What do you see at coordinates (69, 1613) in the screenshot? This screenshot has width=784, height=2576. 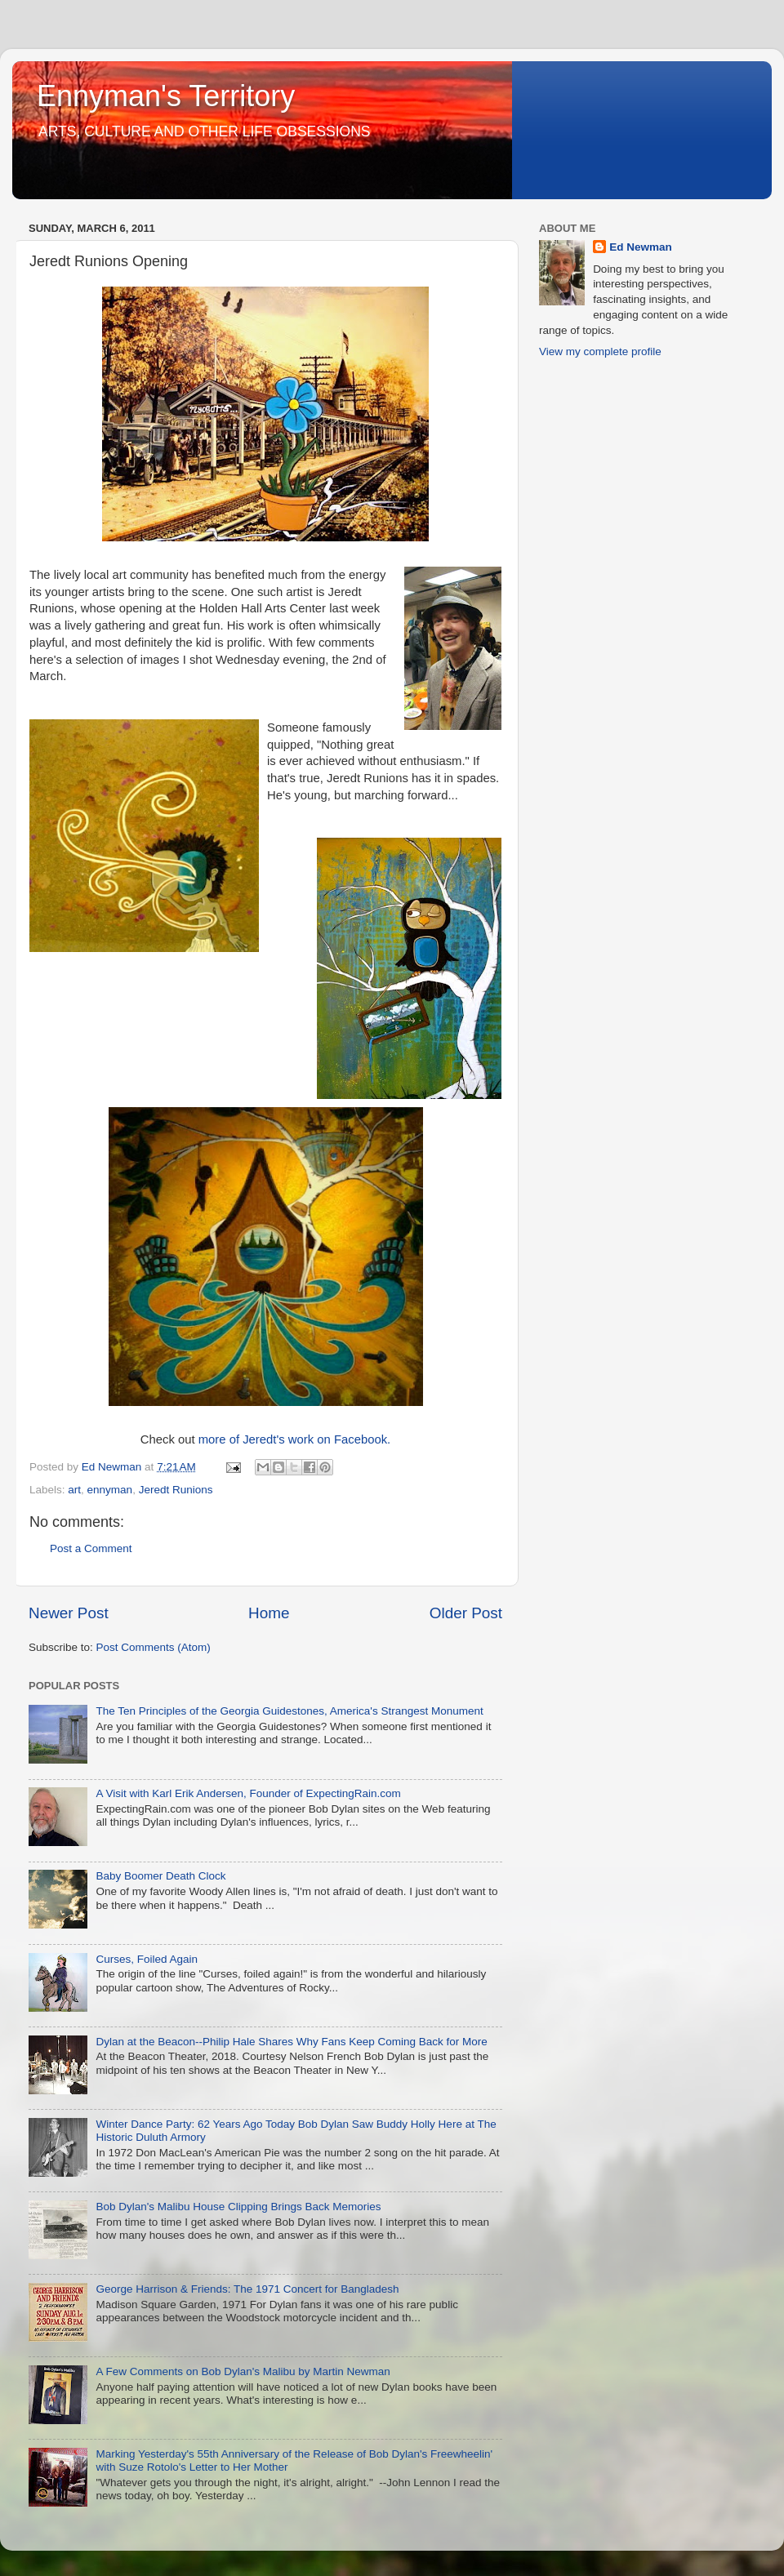 I see `Newer Post` at bounding box center [69, 1613].